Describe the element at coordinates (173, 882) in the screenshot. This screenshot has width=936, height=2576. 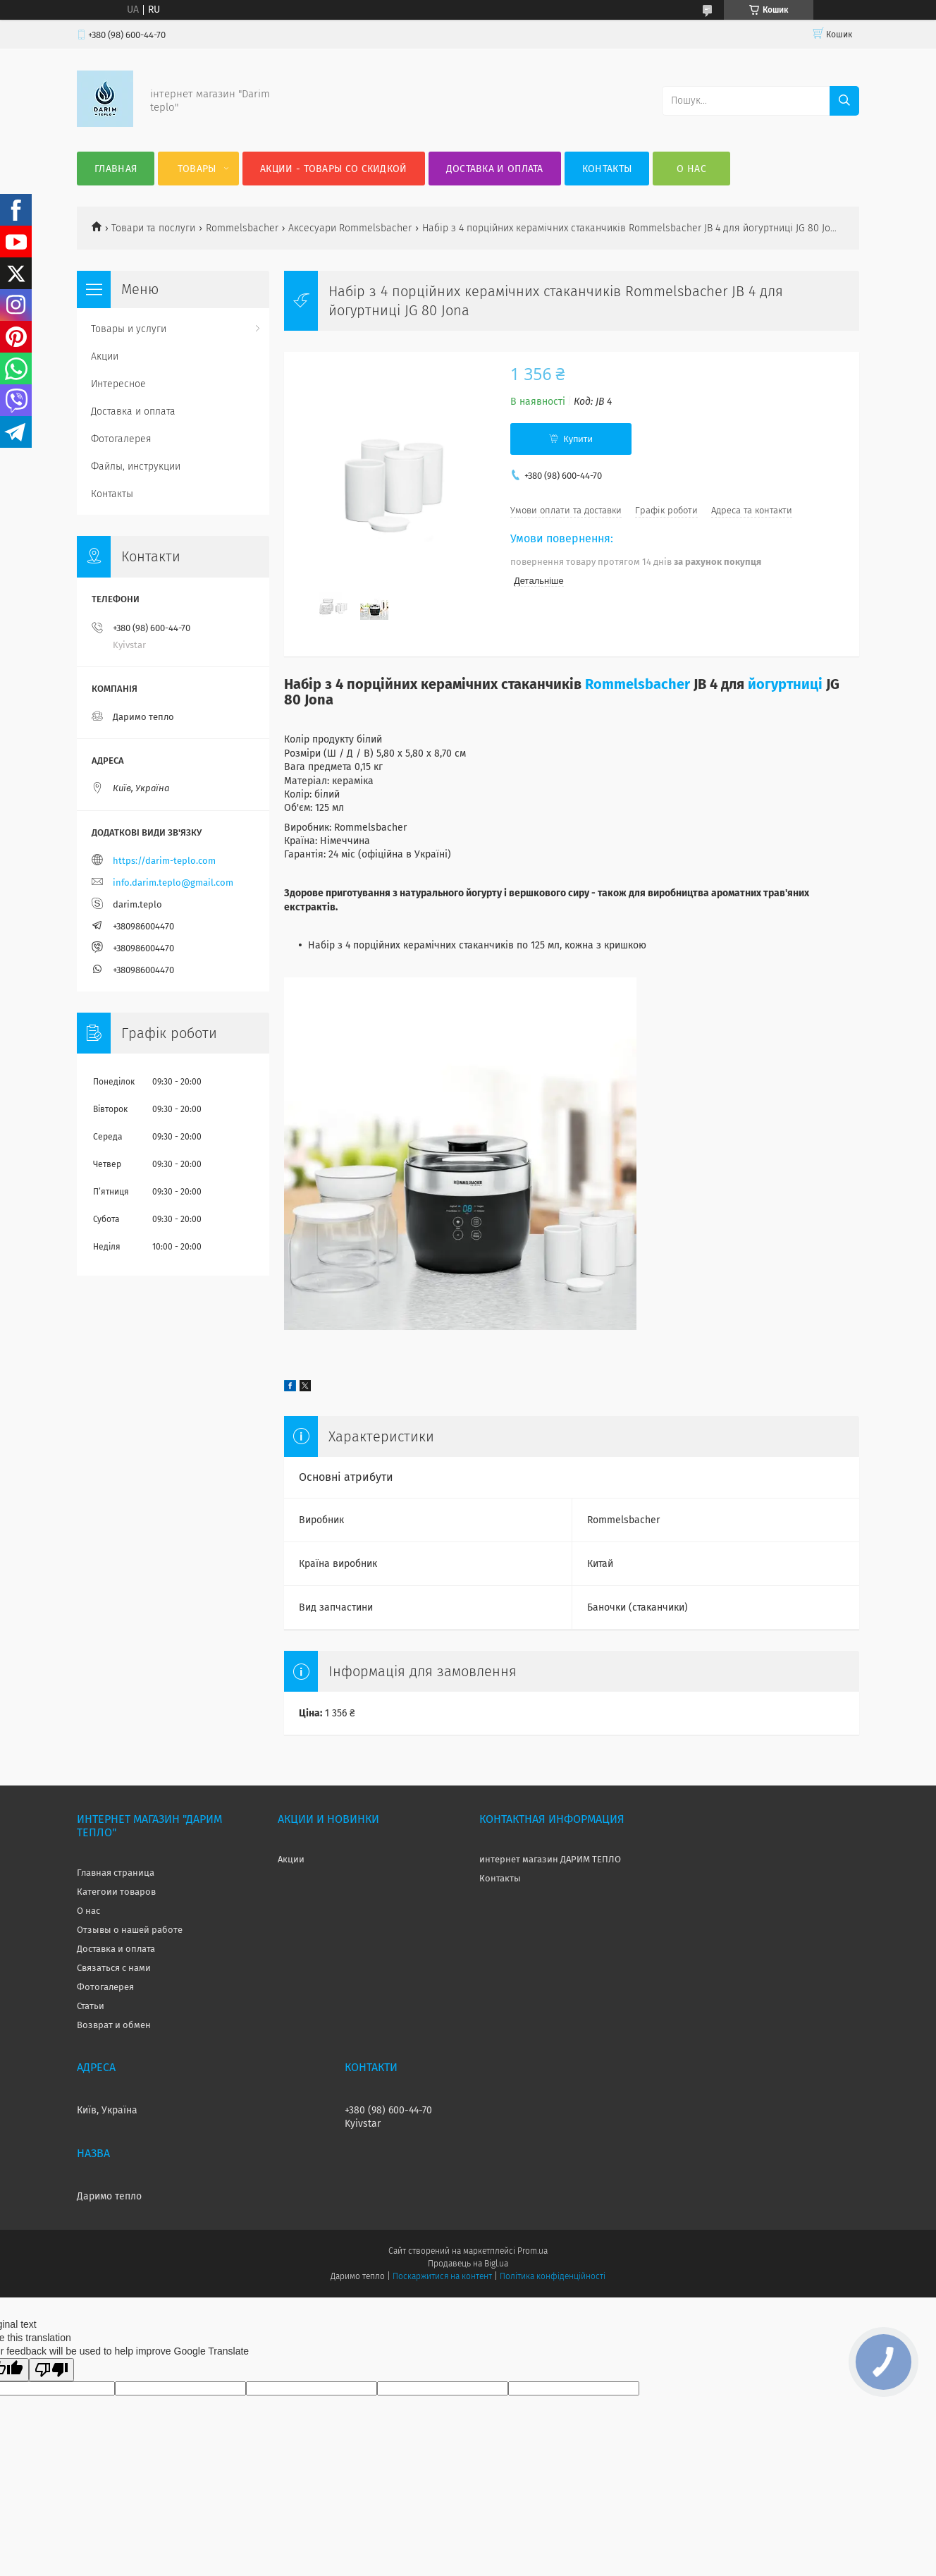
I see `info.darim.teplo@gmail.com` at that location.